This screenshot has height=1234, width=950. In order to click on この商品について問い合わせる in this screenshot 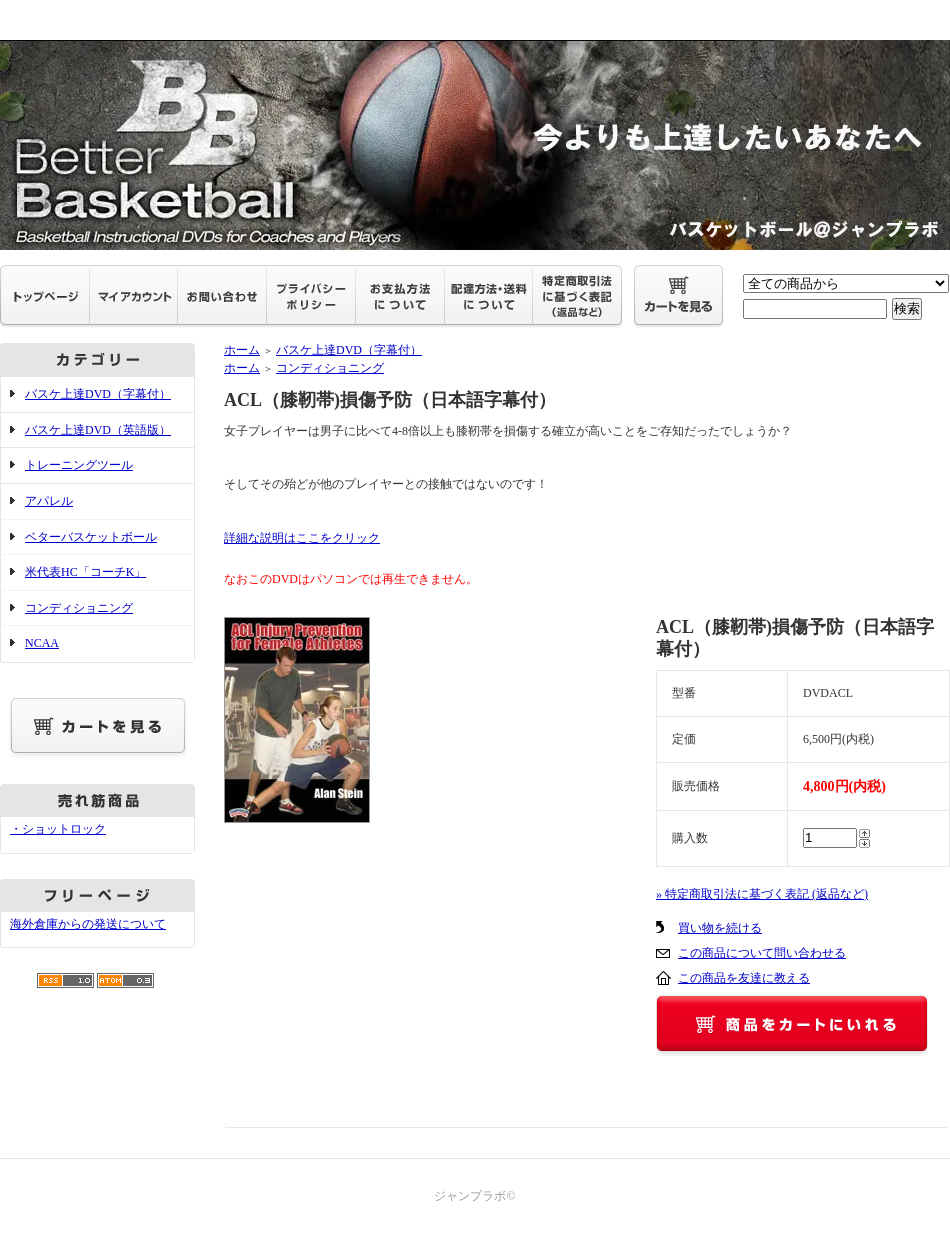, I will do `click(762, 953)`.